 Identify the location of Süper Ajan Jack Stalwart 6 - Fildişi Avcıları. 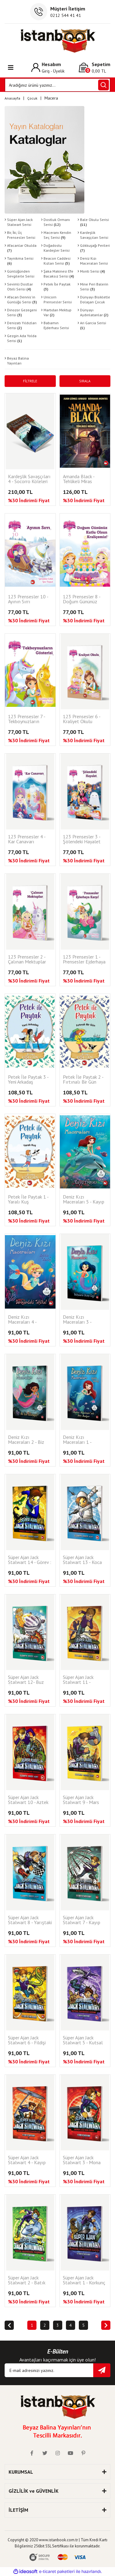
(27, 2040).